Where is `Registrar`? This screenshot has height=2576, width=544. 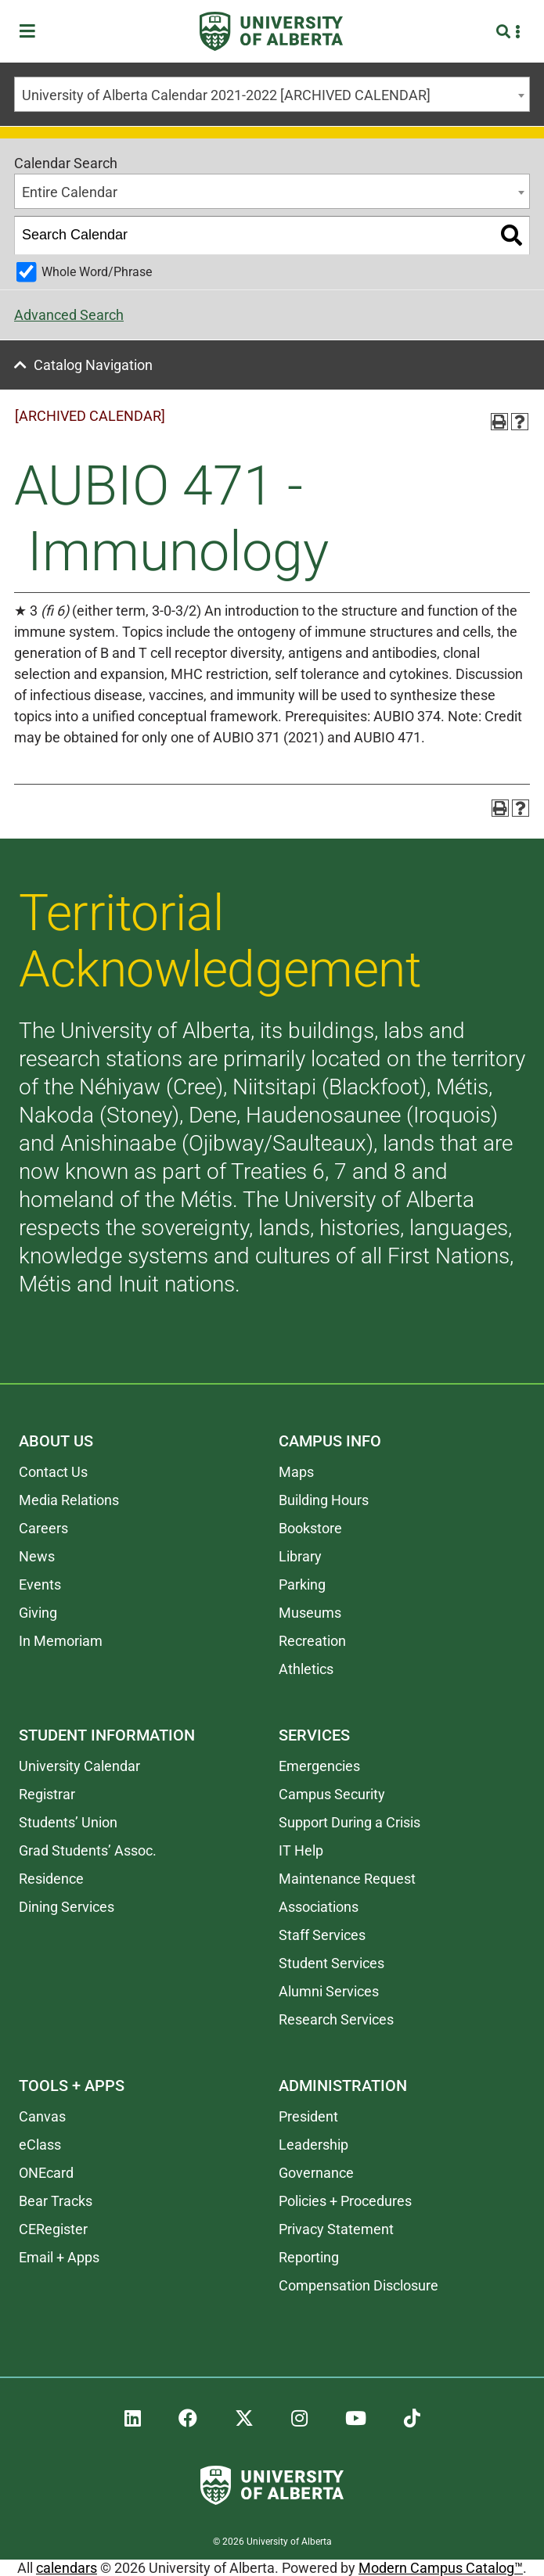
Registrar is located at coordinates (47, 1794).